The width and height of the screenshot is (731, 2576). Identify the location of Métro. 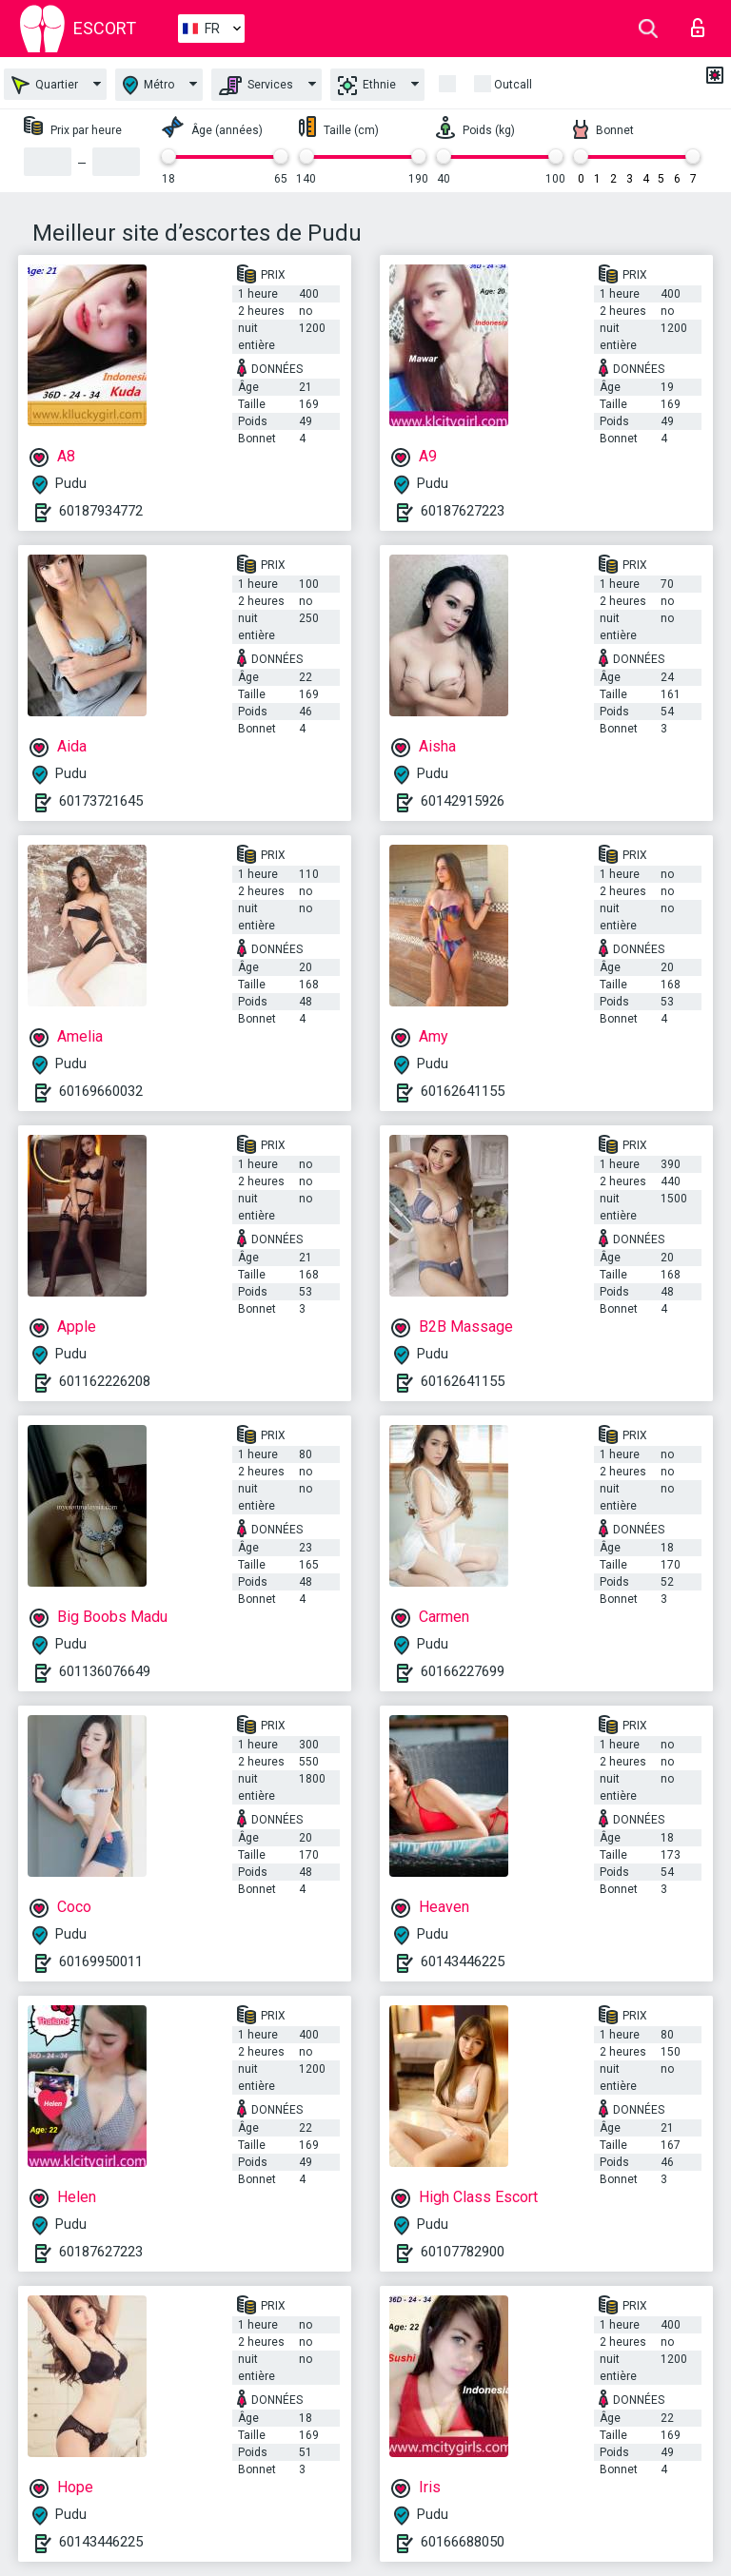
(148, 85).